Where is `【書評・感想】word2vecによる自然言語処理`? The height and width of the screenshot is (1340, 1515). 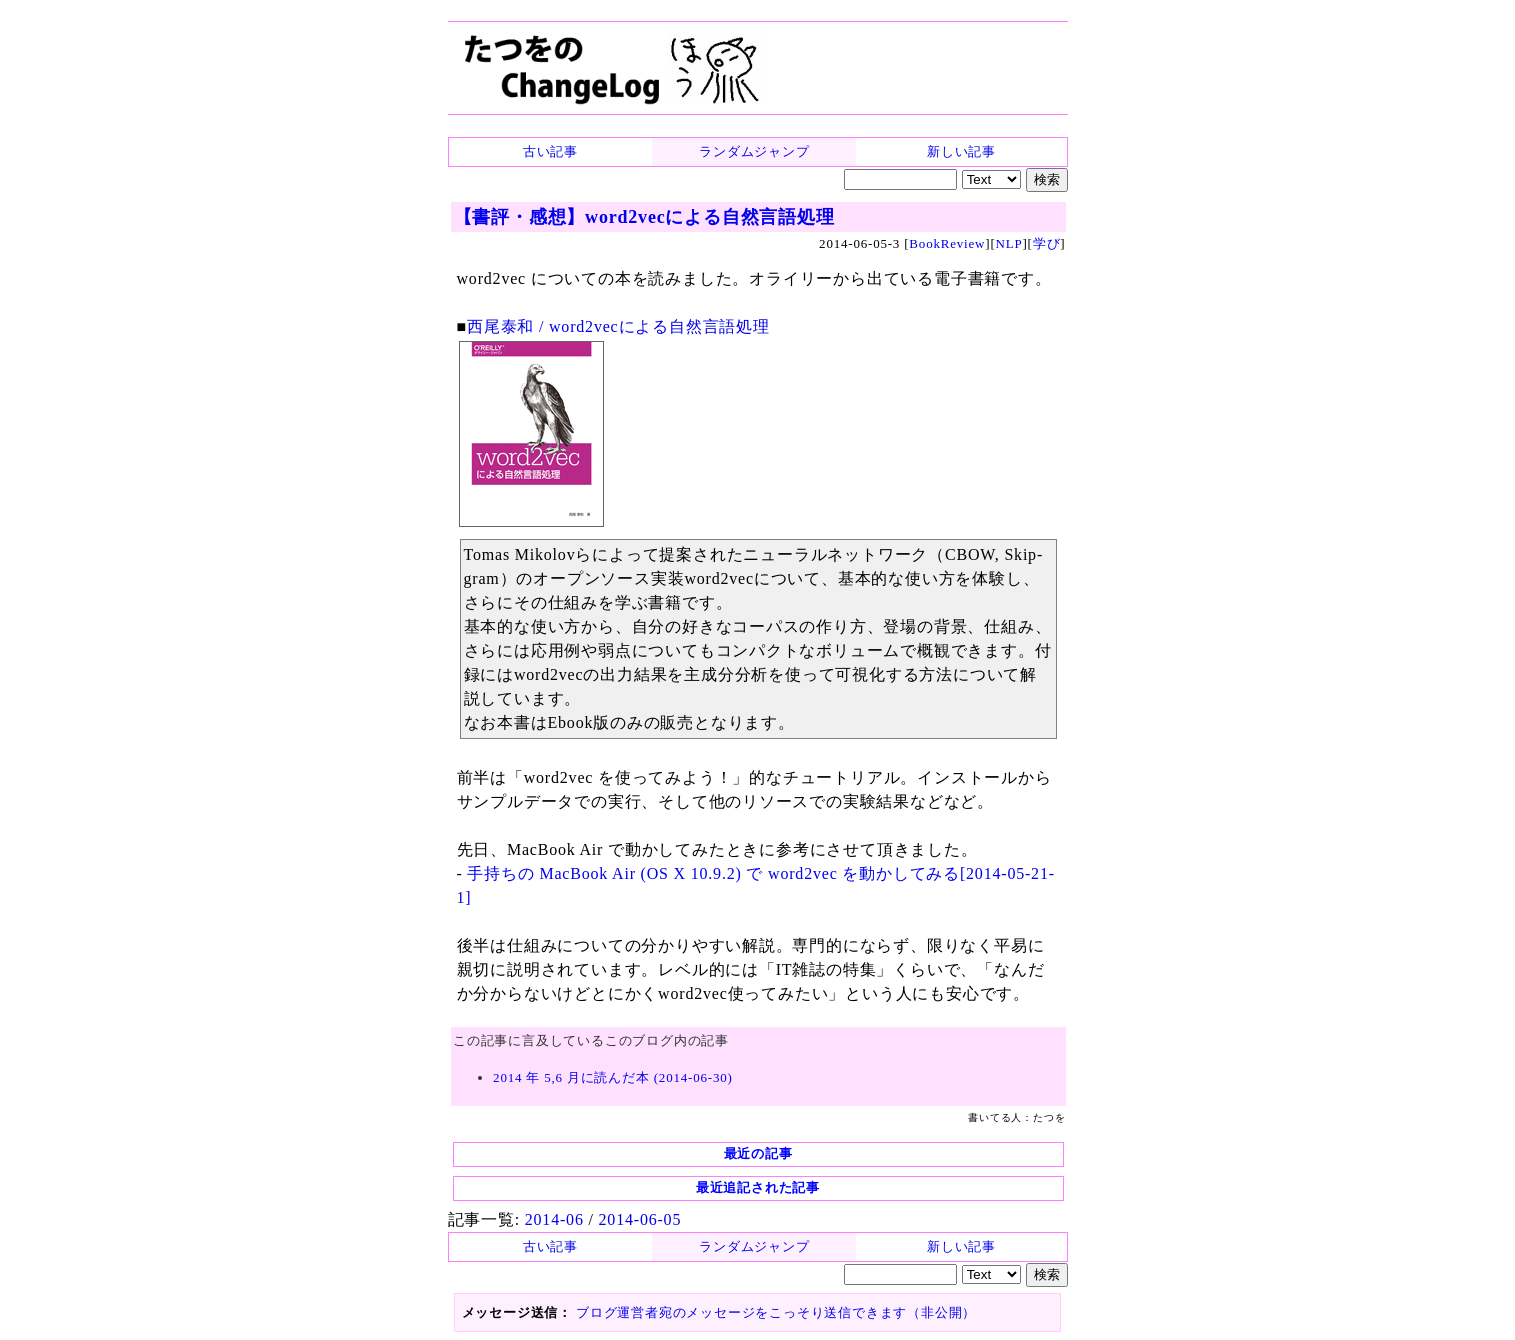
【書評・感想】word2vecによる自然言語処理 is located at coordinates (644, 217).